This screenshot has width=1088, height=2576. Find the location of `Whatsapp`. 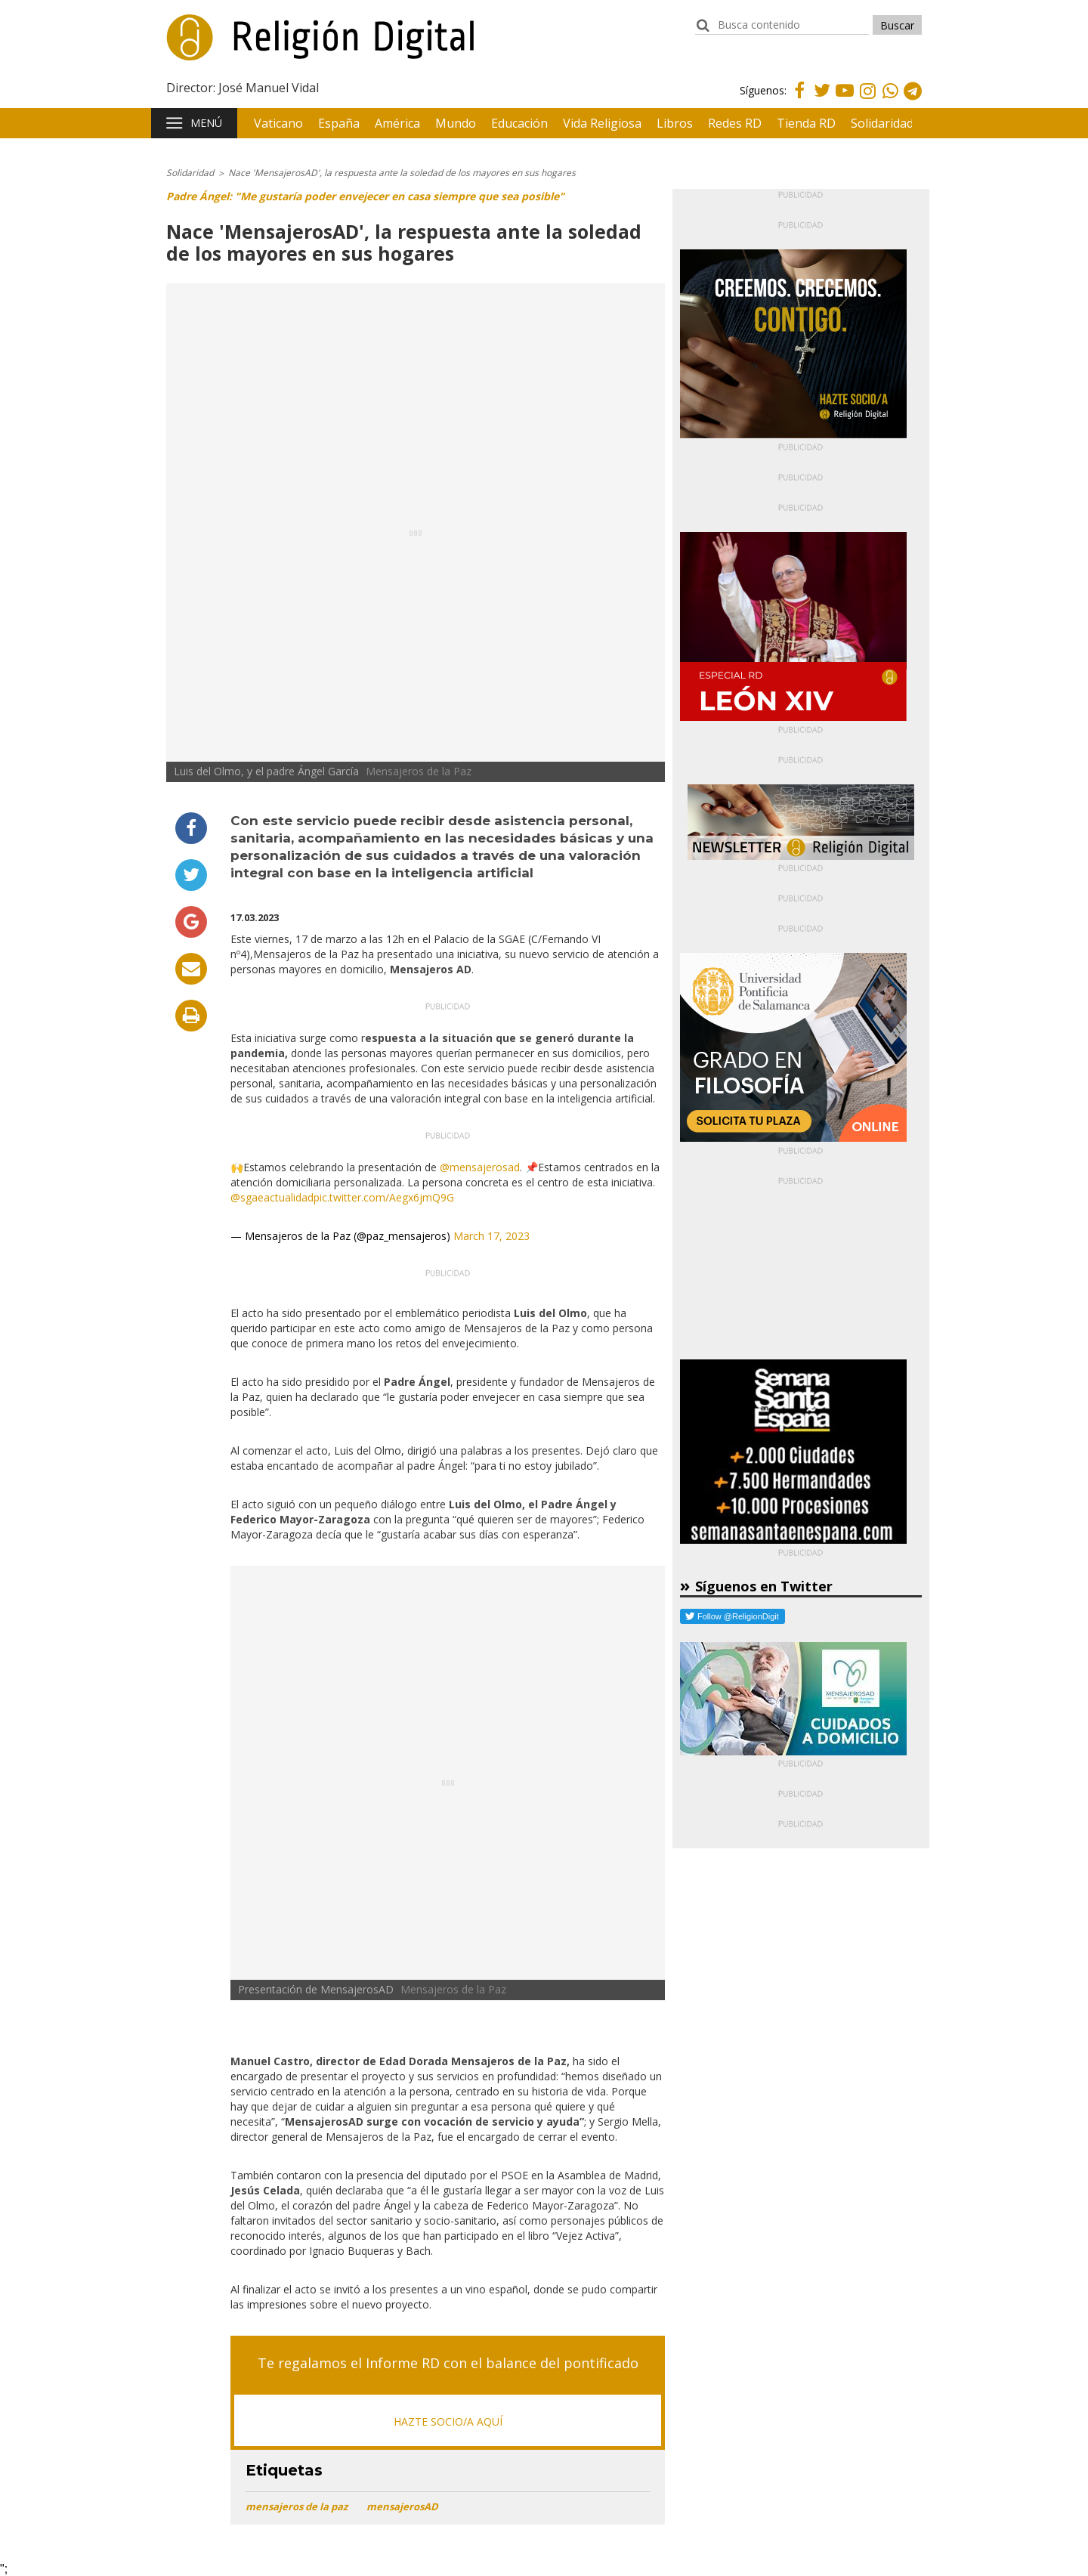

Whatsapp is located at coordinates (890, 101).